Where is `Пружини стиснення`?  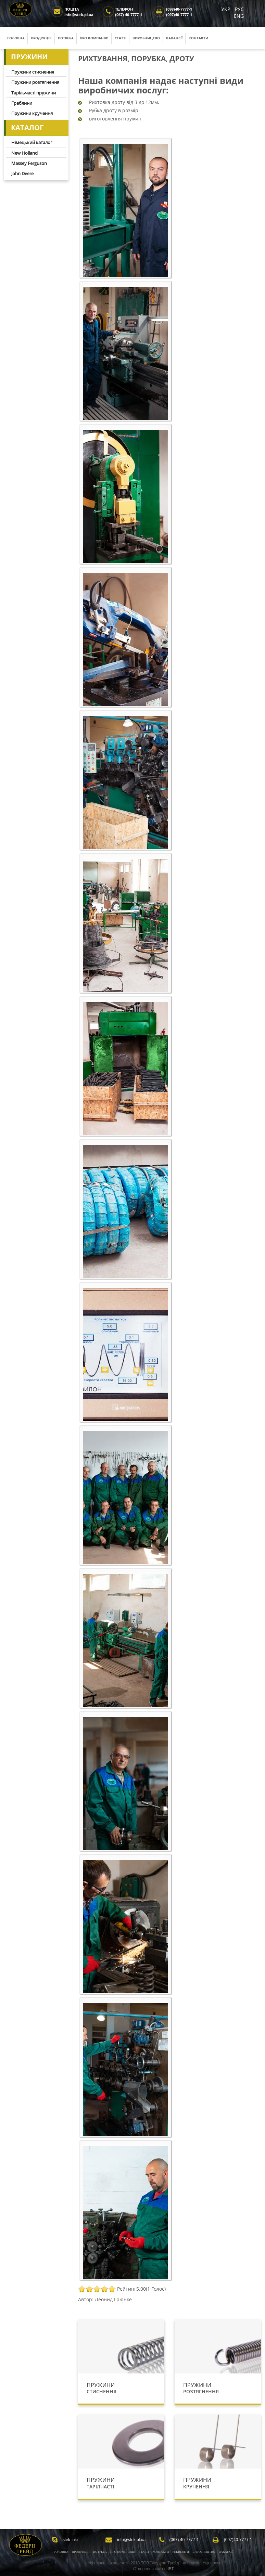 Пружини стиснення is located at coordinates (32, 72).